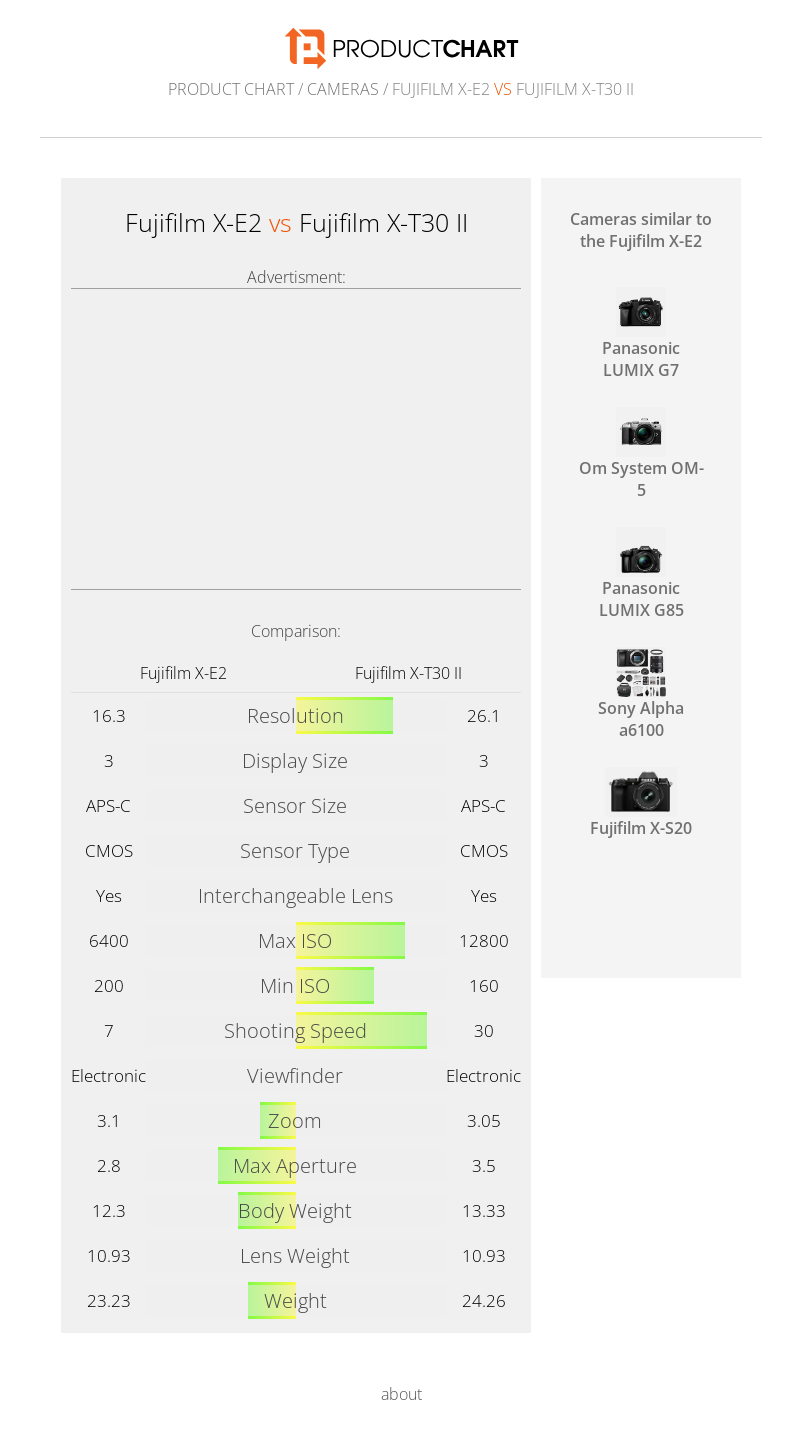 This screenshot has width=802, height=1441. What do you see at coordinates (231, 89) in the screenshot?
I see `Product Chart` at bounding box center [231, 89].